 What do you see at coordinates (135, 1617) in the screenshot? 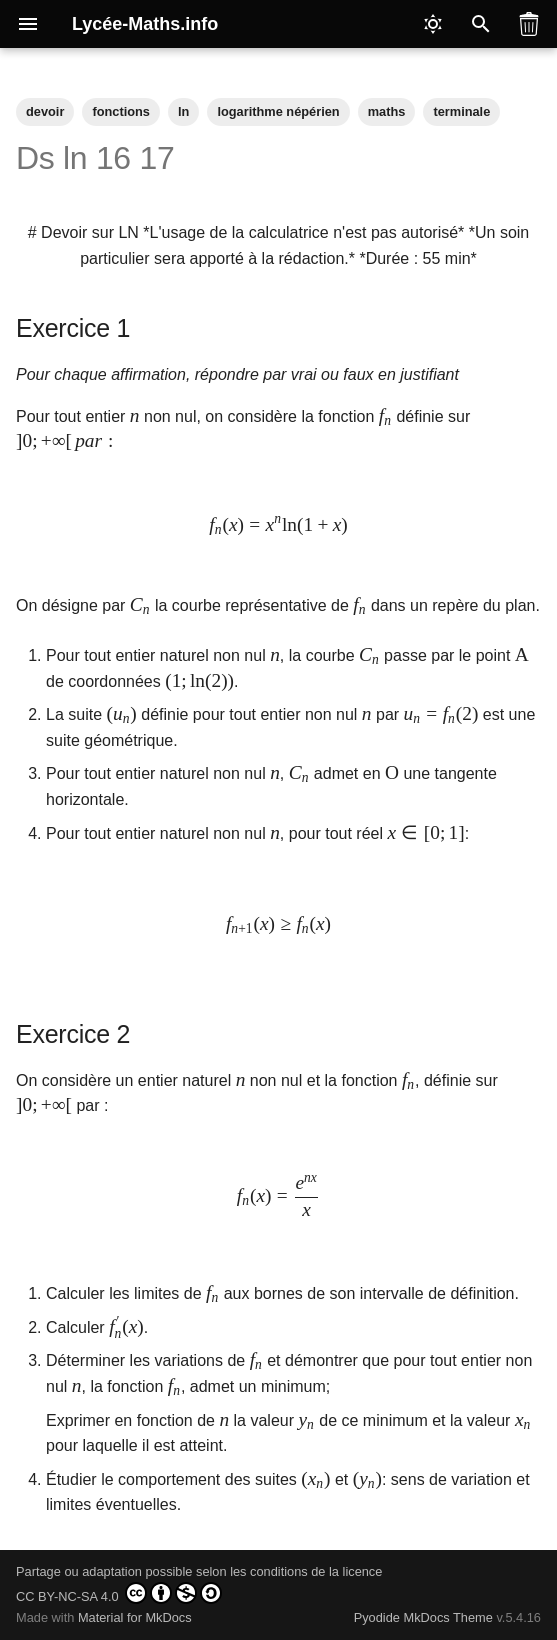
I see `Material for MkDocs` at bounding box center [135, 1617].